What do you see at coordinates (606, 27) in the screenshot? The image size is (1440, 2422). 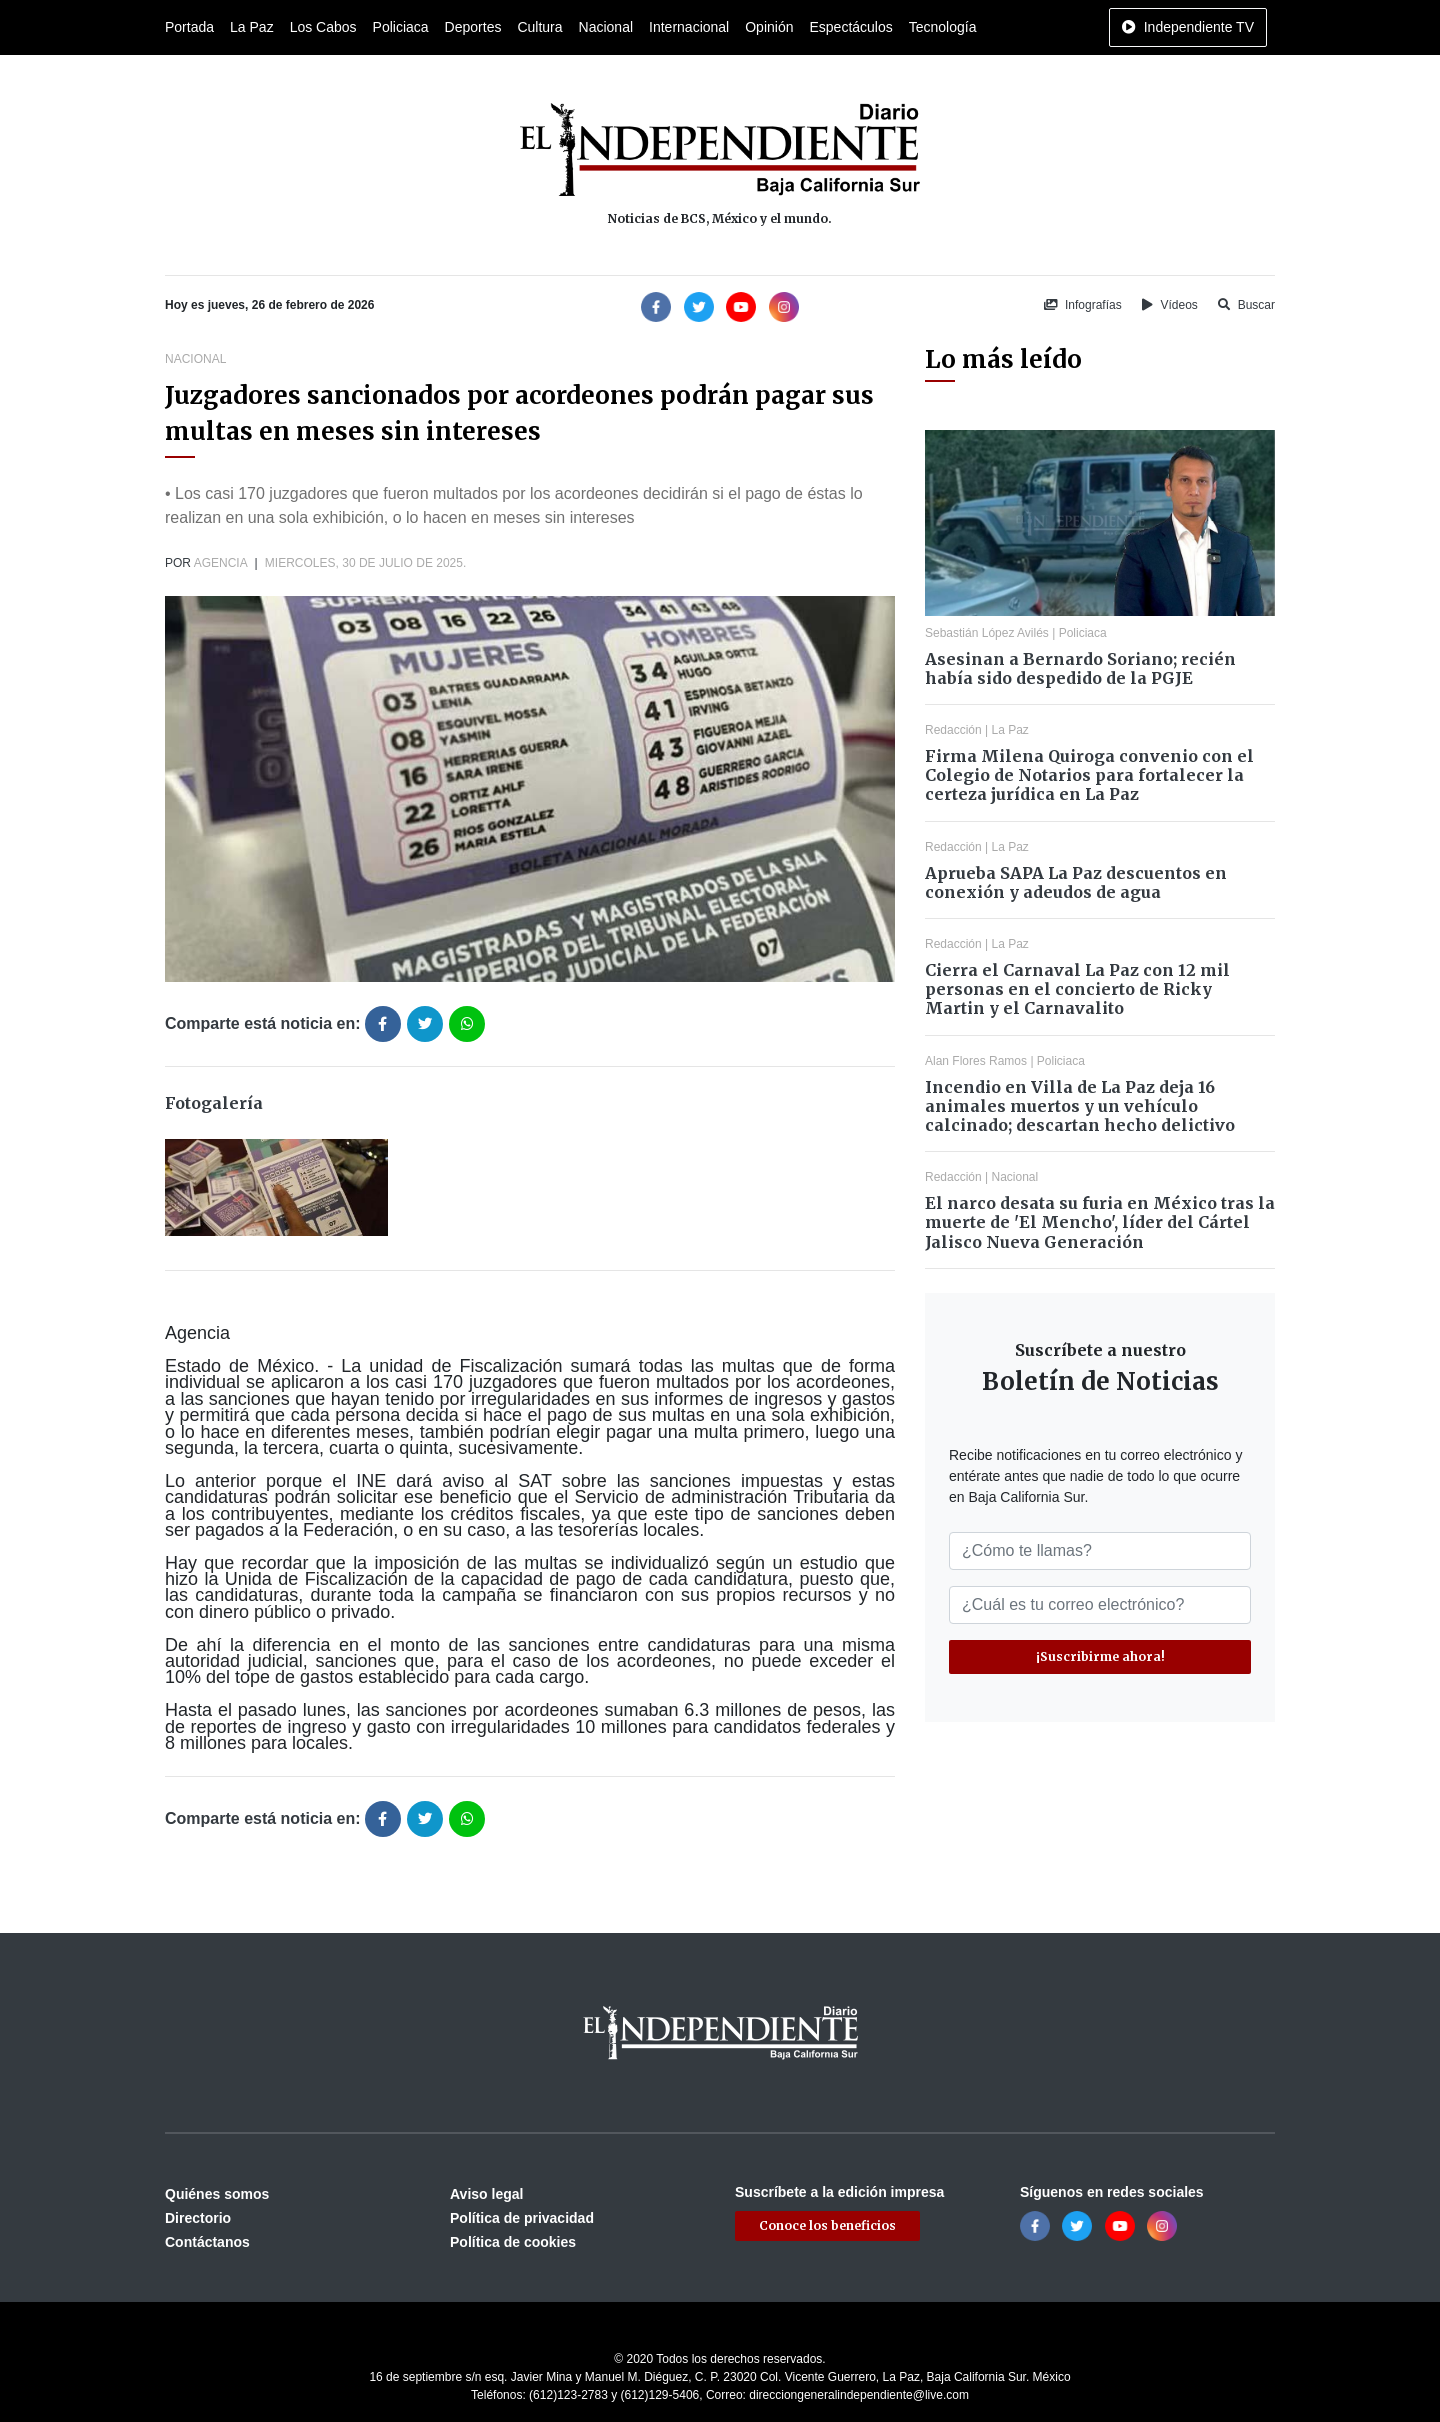 I see `Nacional` at bounding box center [606, 27].